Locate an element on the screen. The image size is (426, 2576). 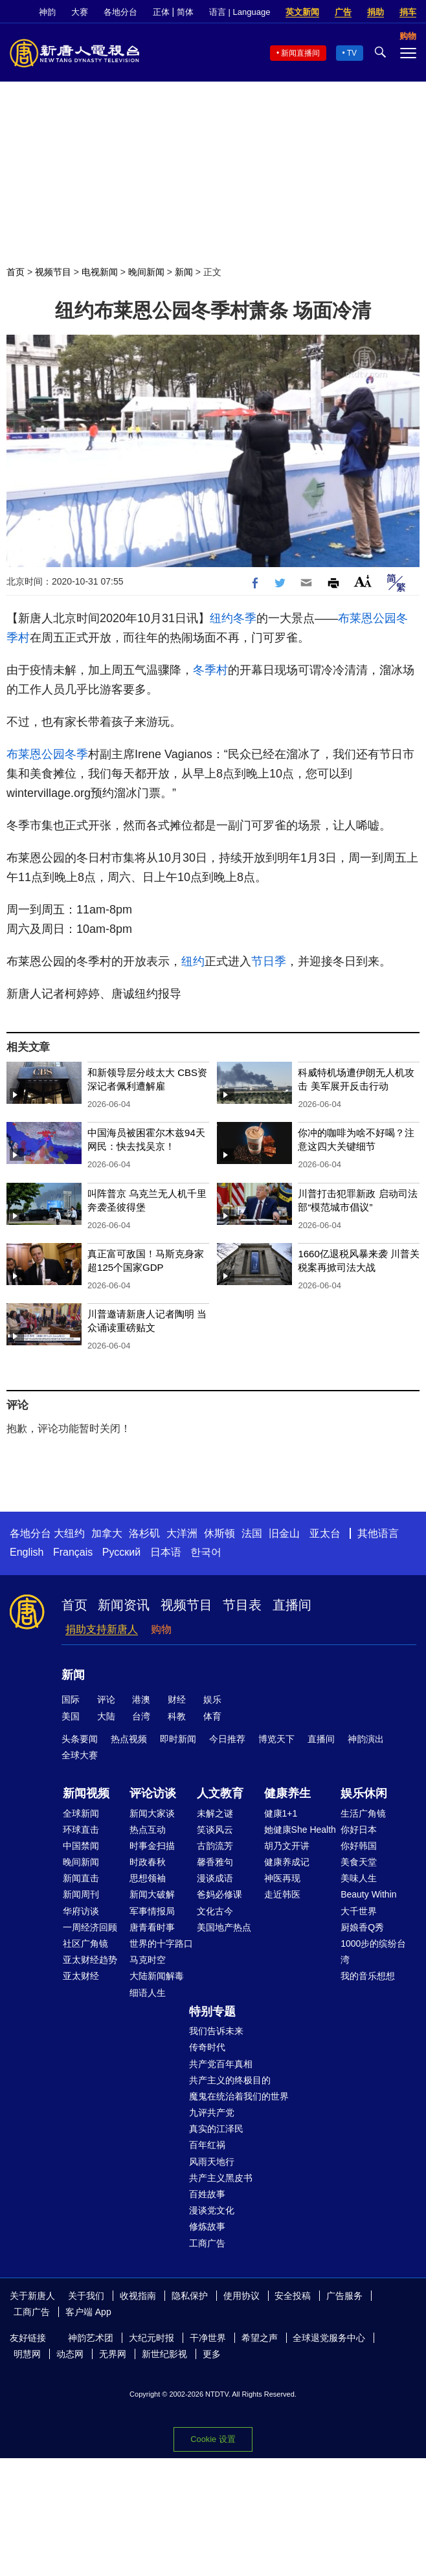
新闻资讯 is located at coordinates (124, 1605).